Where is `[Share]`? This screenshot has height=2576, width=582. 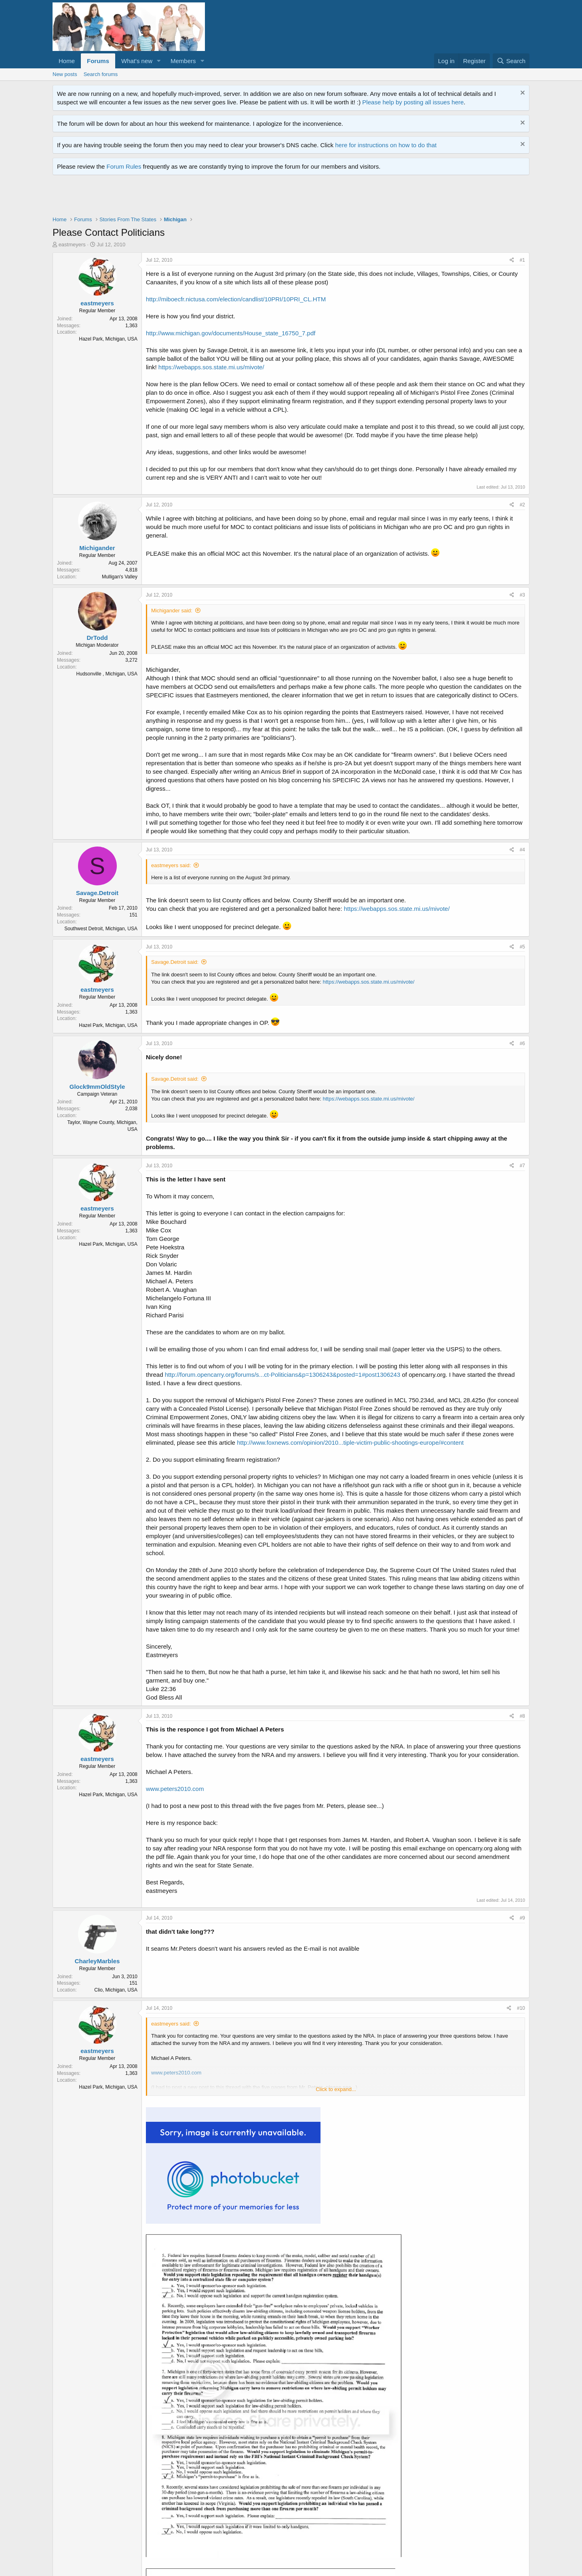 [Share] is located at coordinates (512, 260).